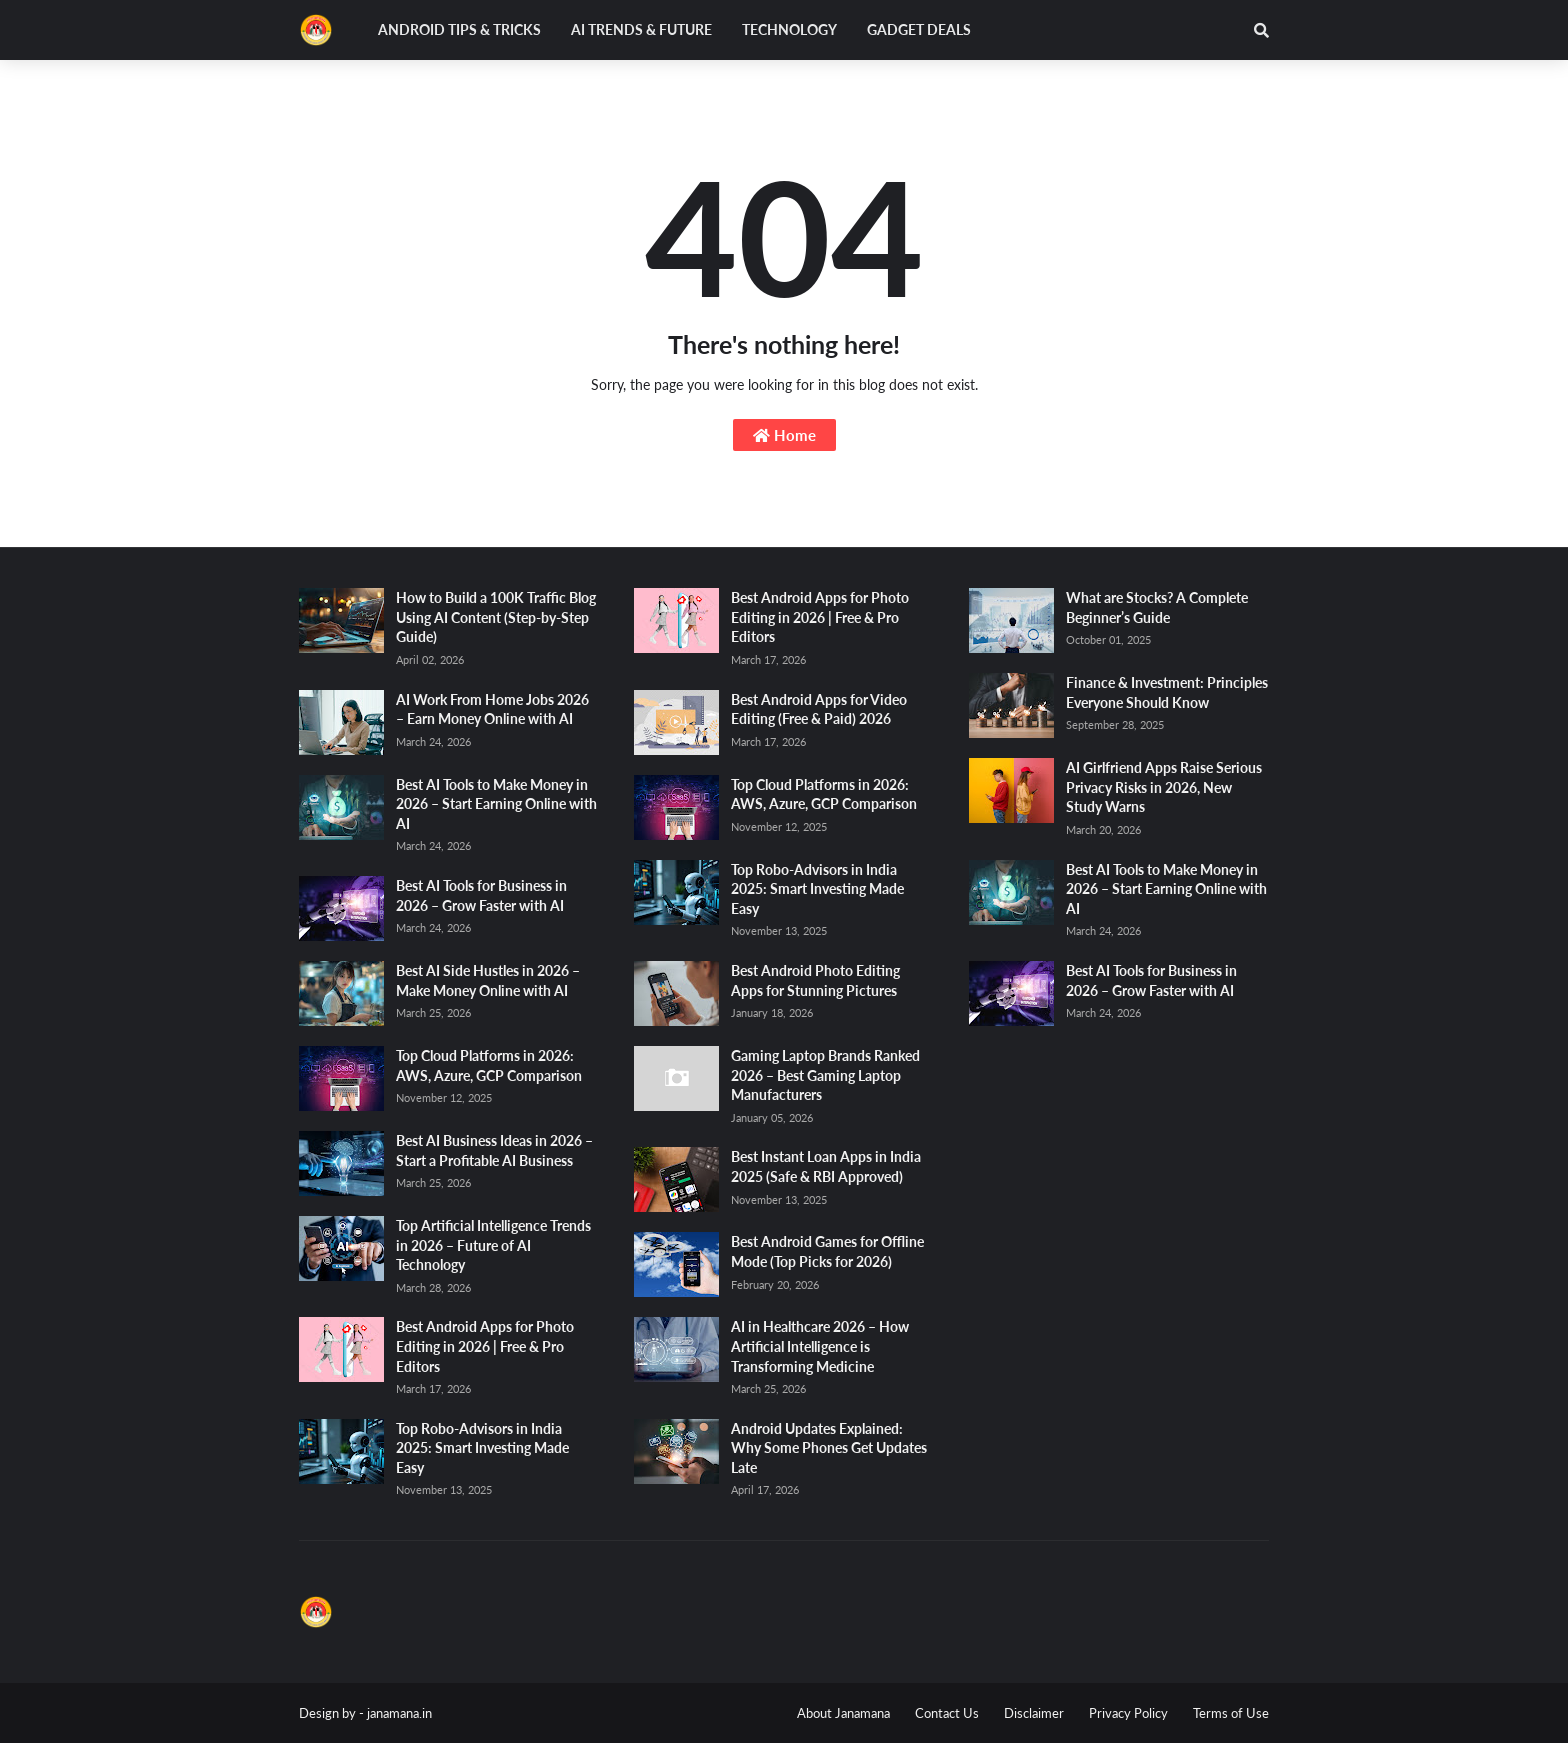 The image size is (1568, 1743). I want to click on Home, so click(784, 435).